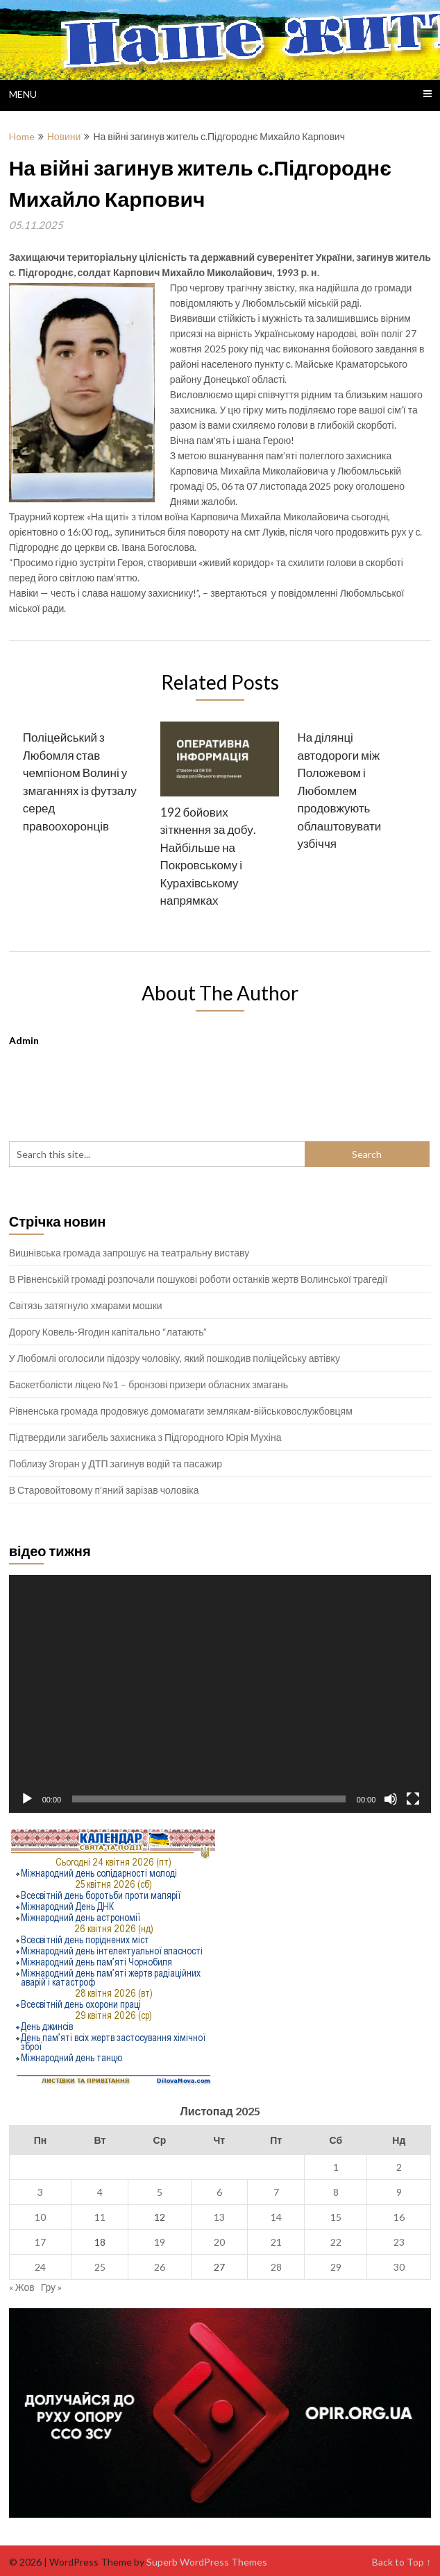  I want to click on 3 [Записи оприлюднені 03.11.2025], so click(40, 2192).